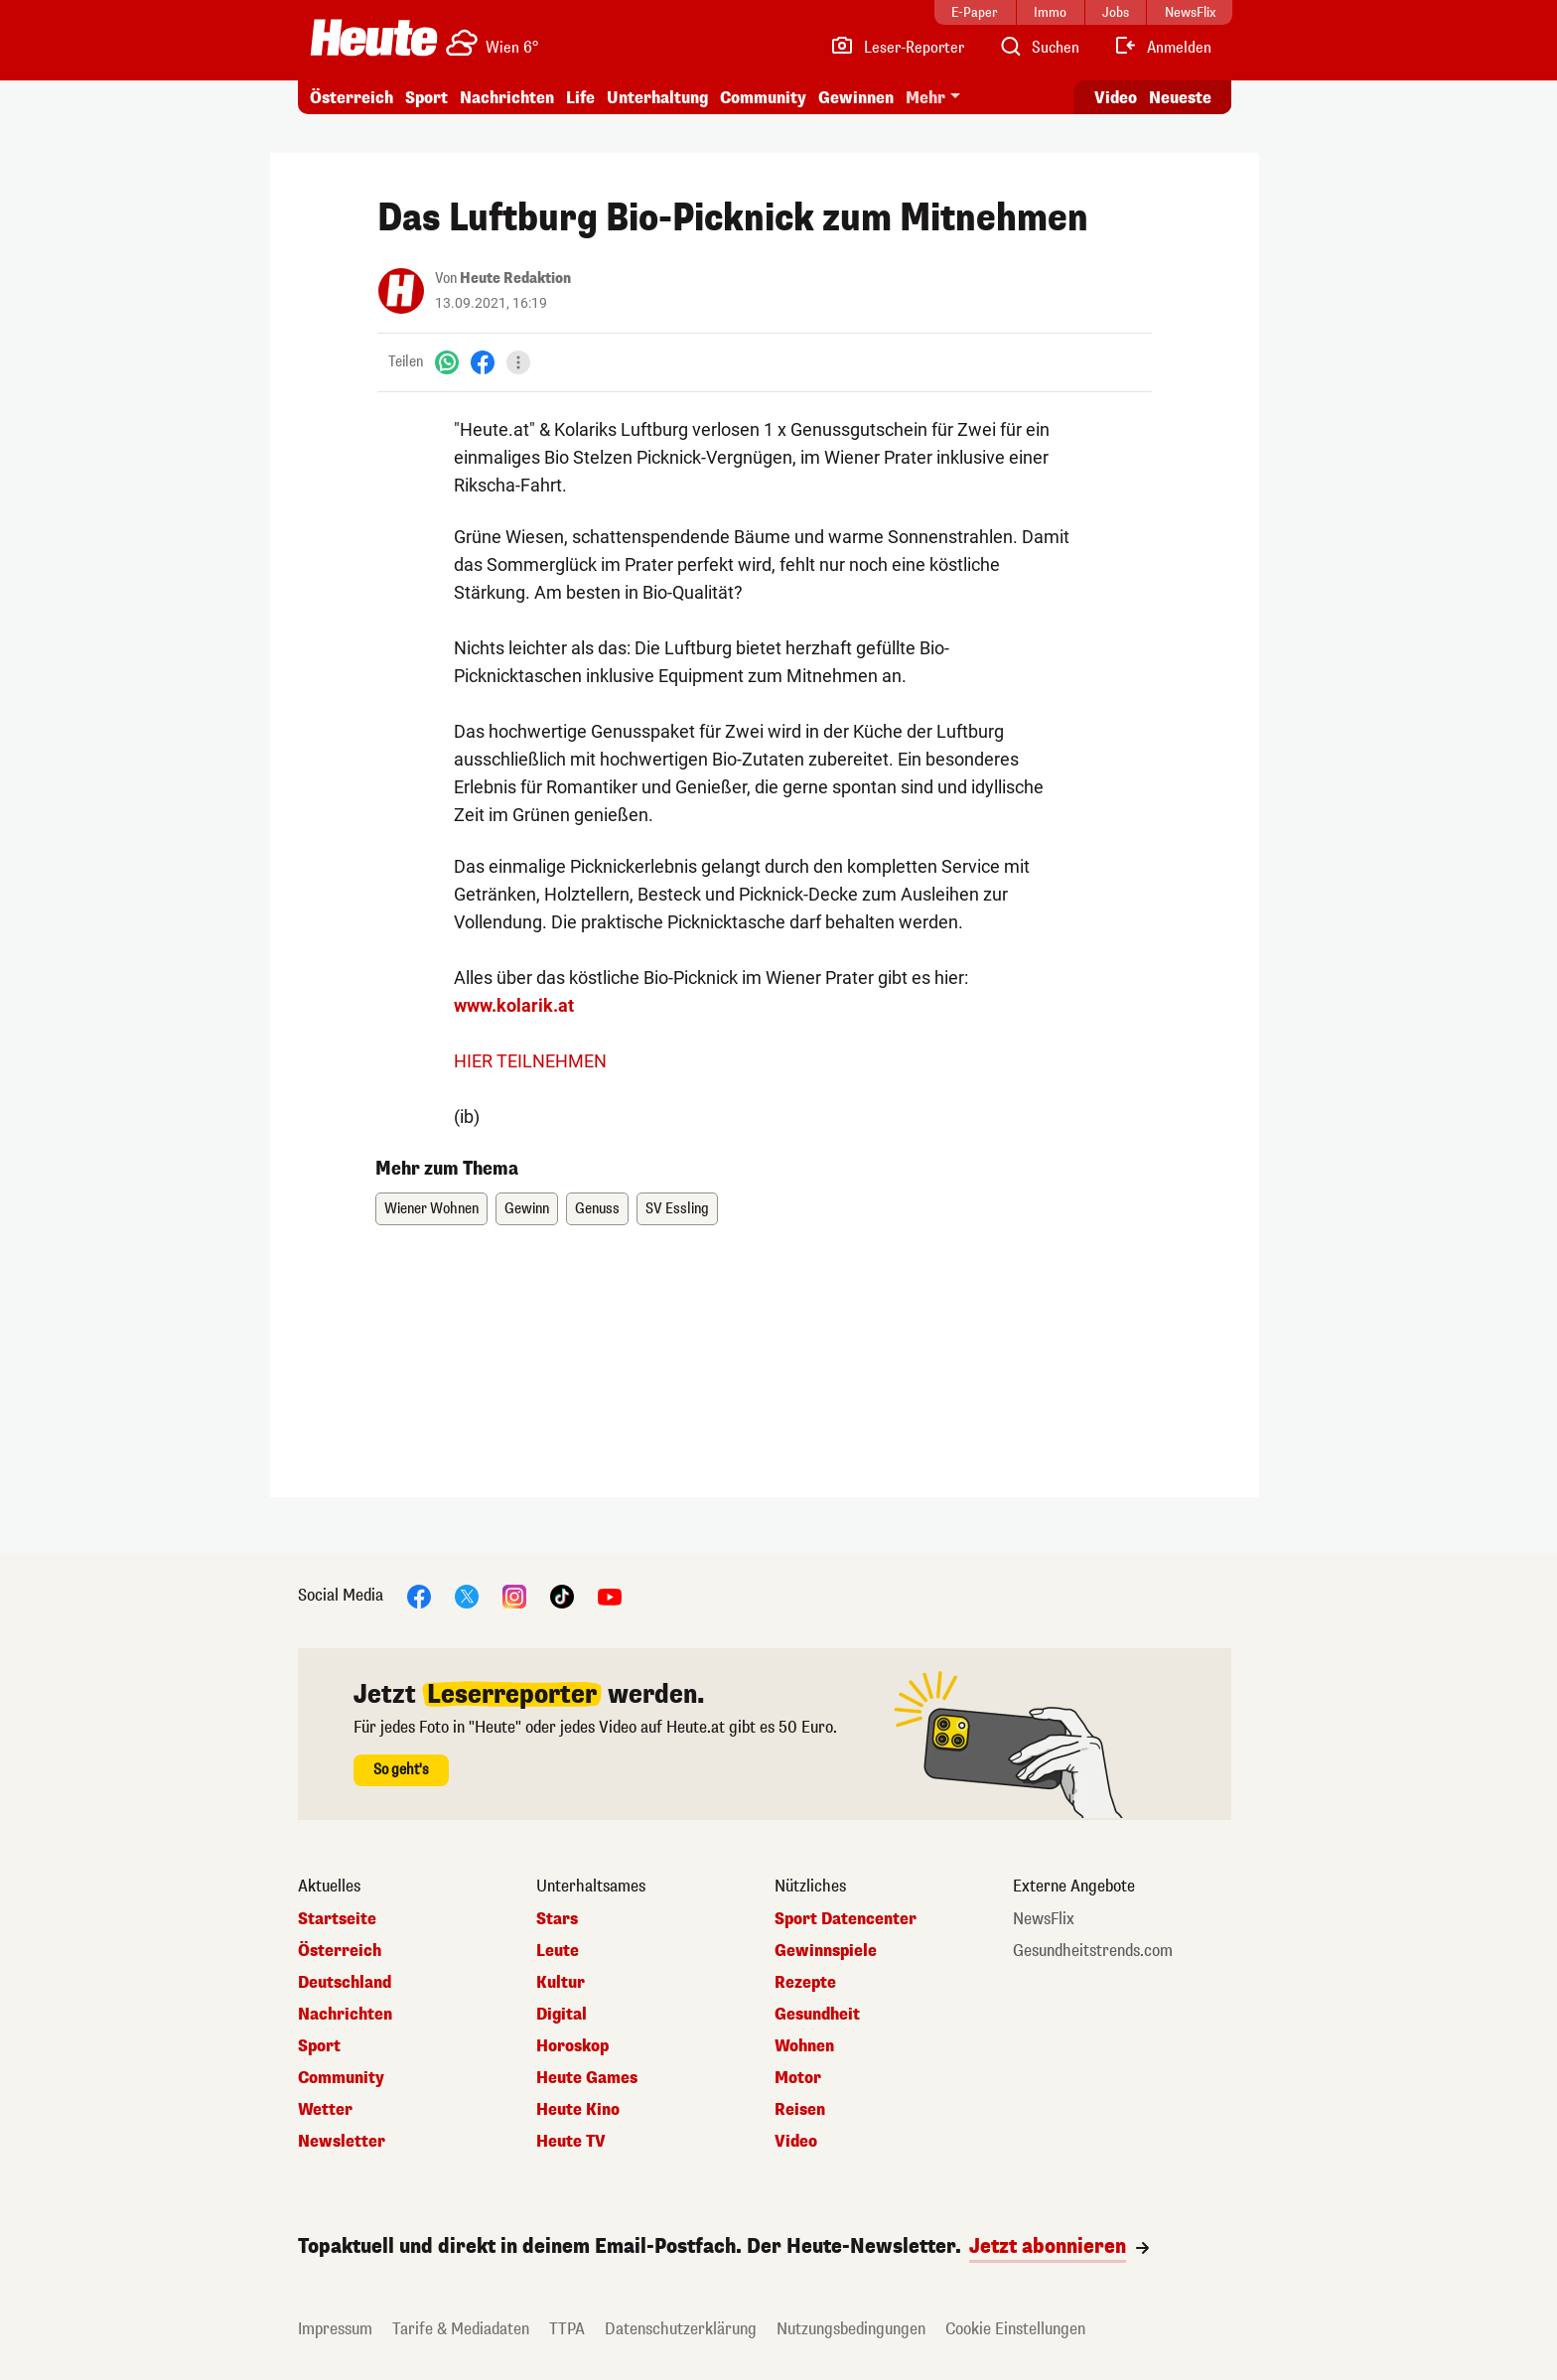 The height and width of the screenshot is (2380, 1557). I want to click on Digital, so click(561, 2015).